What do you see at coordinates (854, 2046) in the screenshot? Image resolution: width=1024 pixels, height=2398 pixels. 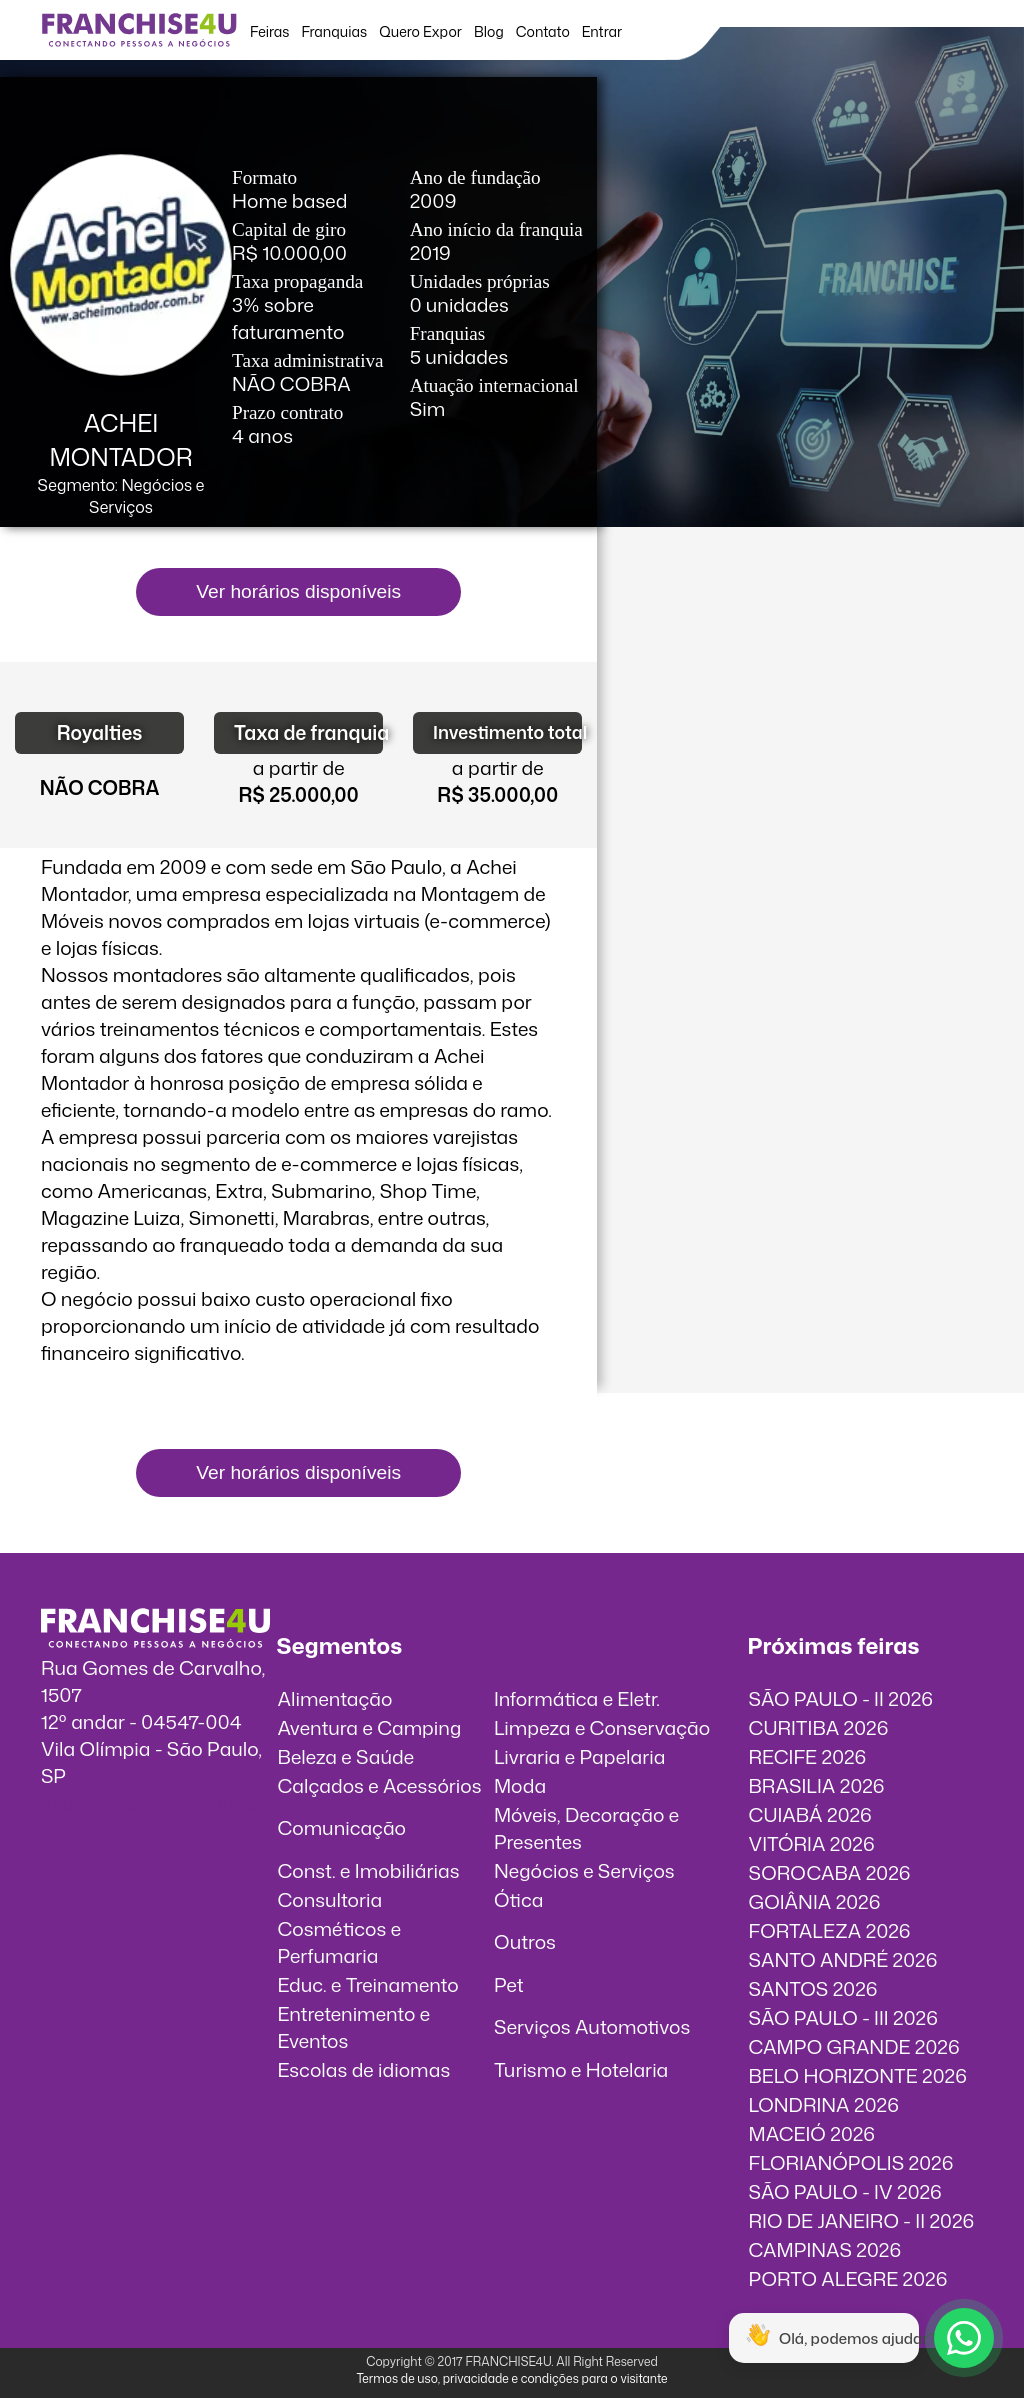 I see `CAMPO GRANDE 2026` at bounding box center [854, 2046].